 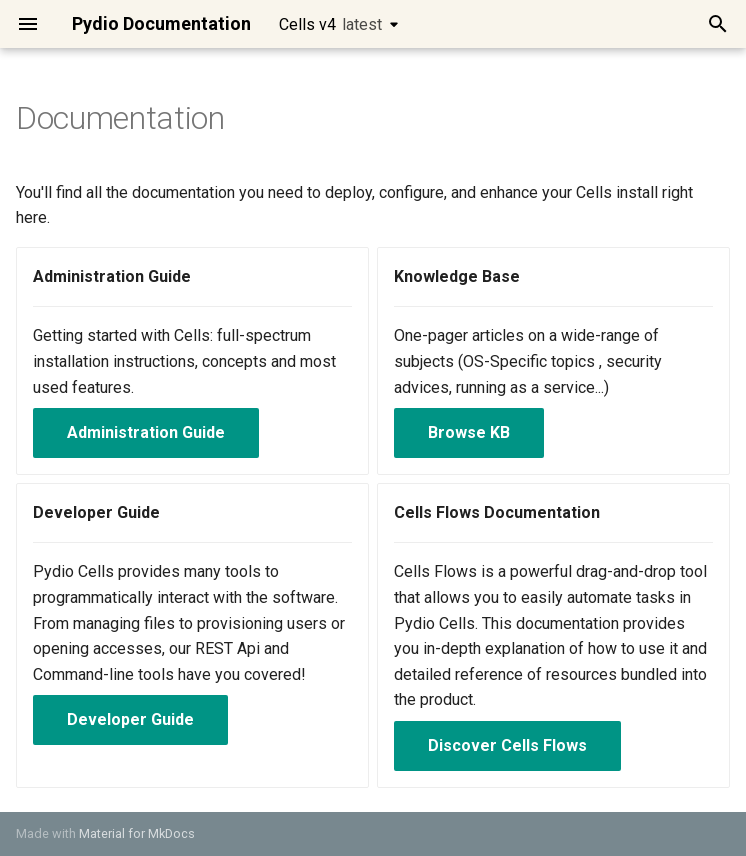 What do you see at coordinates (137, 833) in the screenshot?
I see `Material for MkDocs` at bounding box center [137, 833].